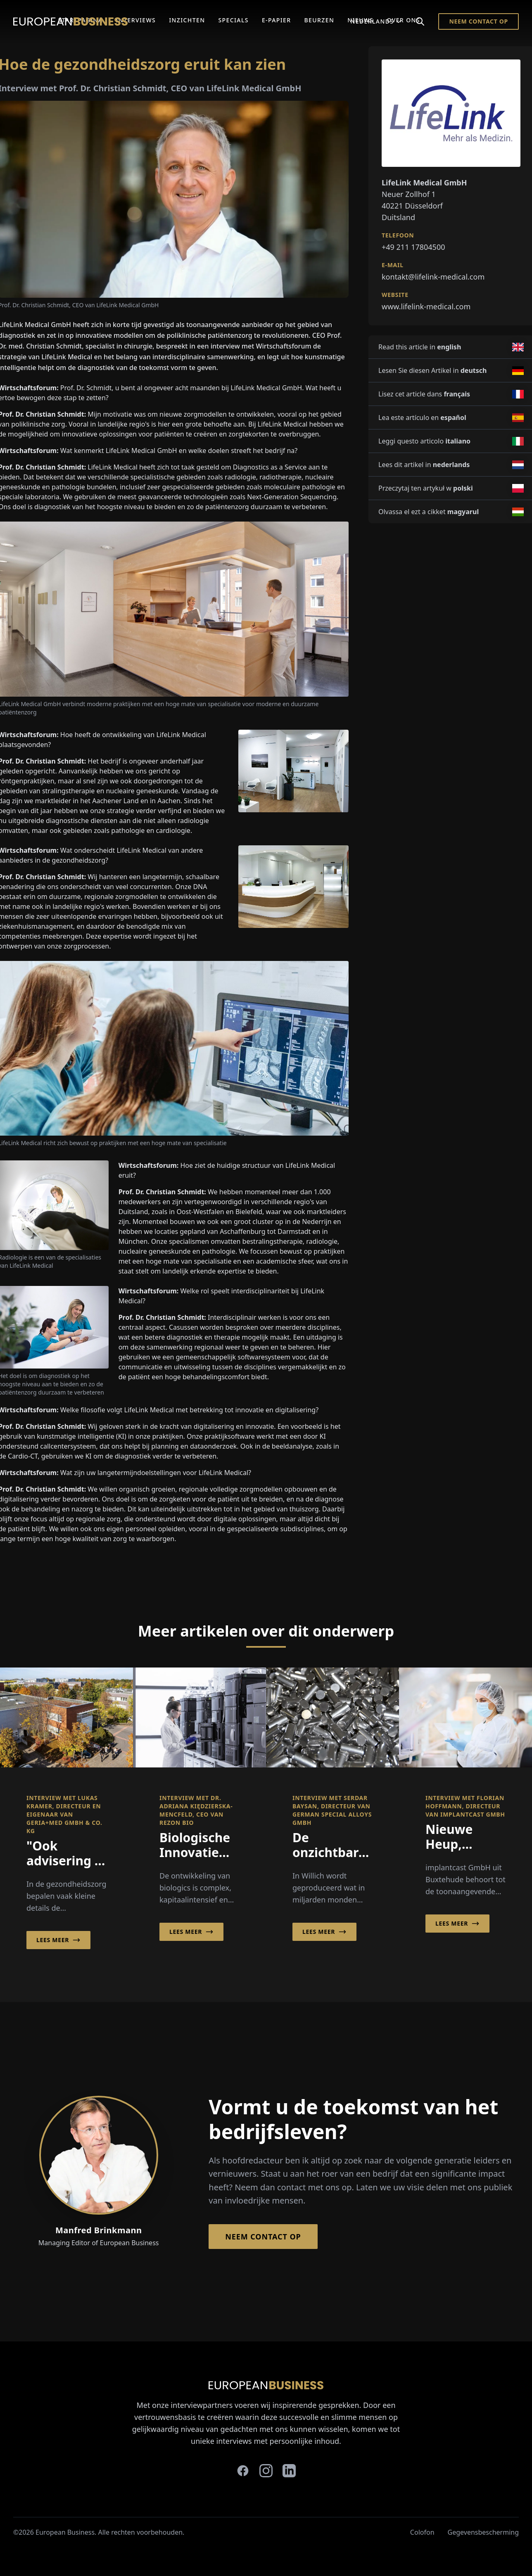  I want to click on E-Papier, so click(276, 20).